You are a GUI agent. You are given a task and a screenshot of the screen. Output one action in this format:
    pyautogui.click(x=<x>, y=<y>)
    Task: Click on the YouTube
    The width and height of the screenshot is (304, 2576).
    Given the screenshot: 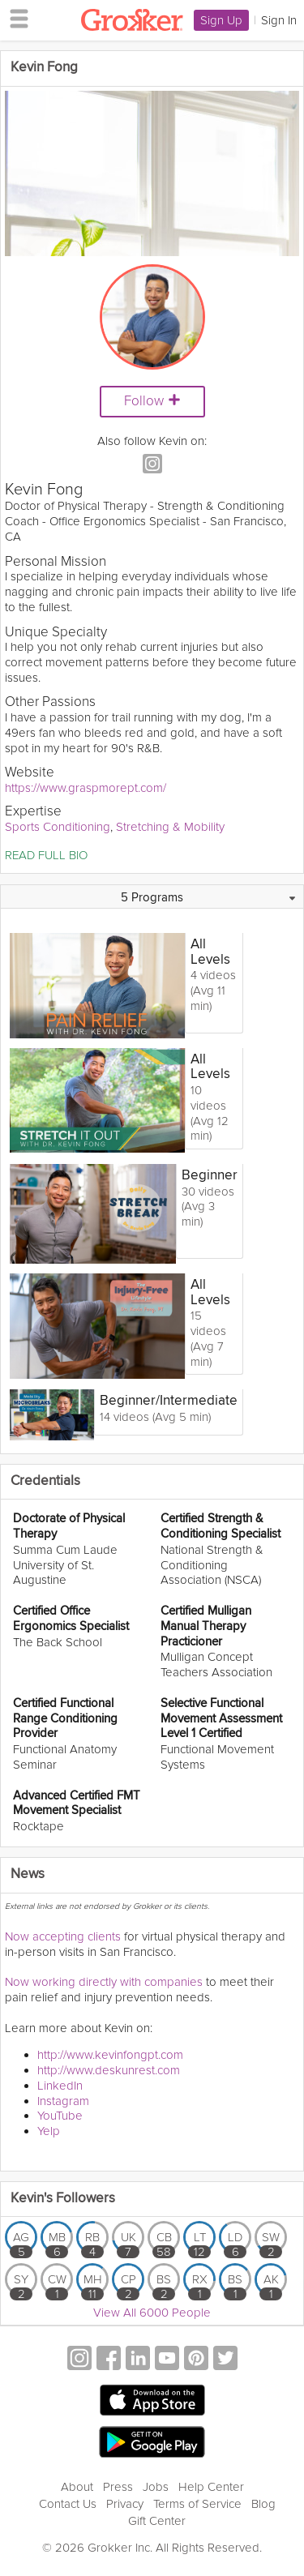 What is the action you would take?
    pyautogui.click(x=60, y=2115)
    